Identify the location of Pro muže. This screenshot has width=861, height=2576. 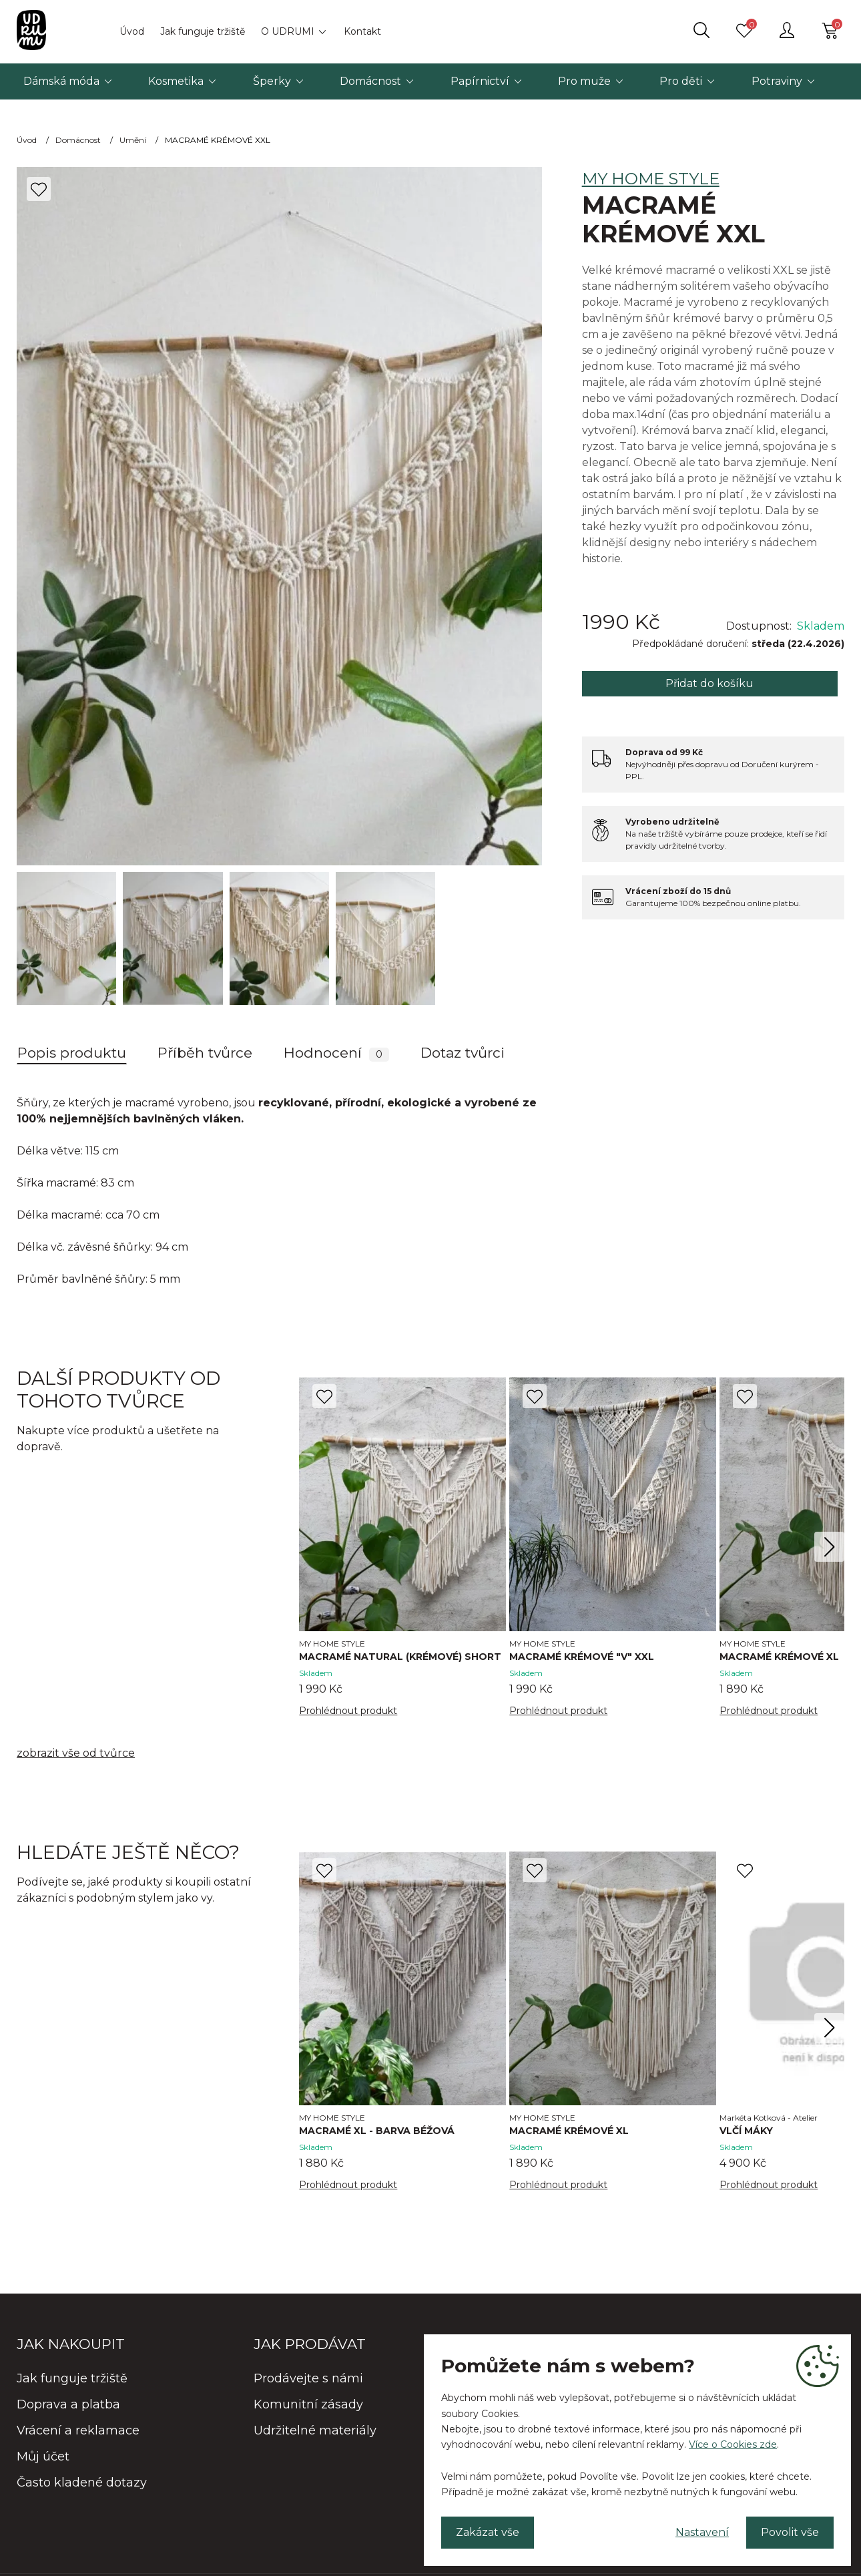
(584, 81).